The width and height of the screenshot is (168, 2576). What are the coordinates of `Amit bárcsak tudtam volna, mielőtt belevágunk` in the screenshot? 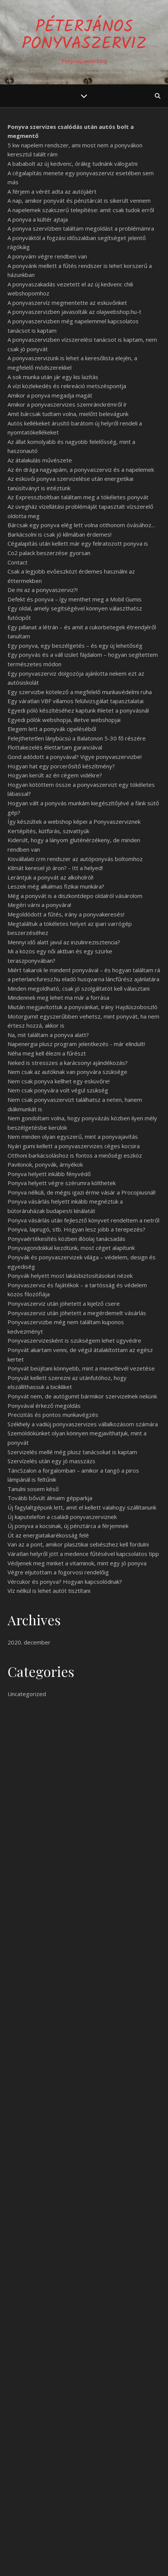 It's located at (68, 414).